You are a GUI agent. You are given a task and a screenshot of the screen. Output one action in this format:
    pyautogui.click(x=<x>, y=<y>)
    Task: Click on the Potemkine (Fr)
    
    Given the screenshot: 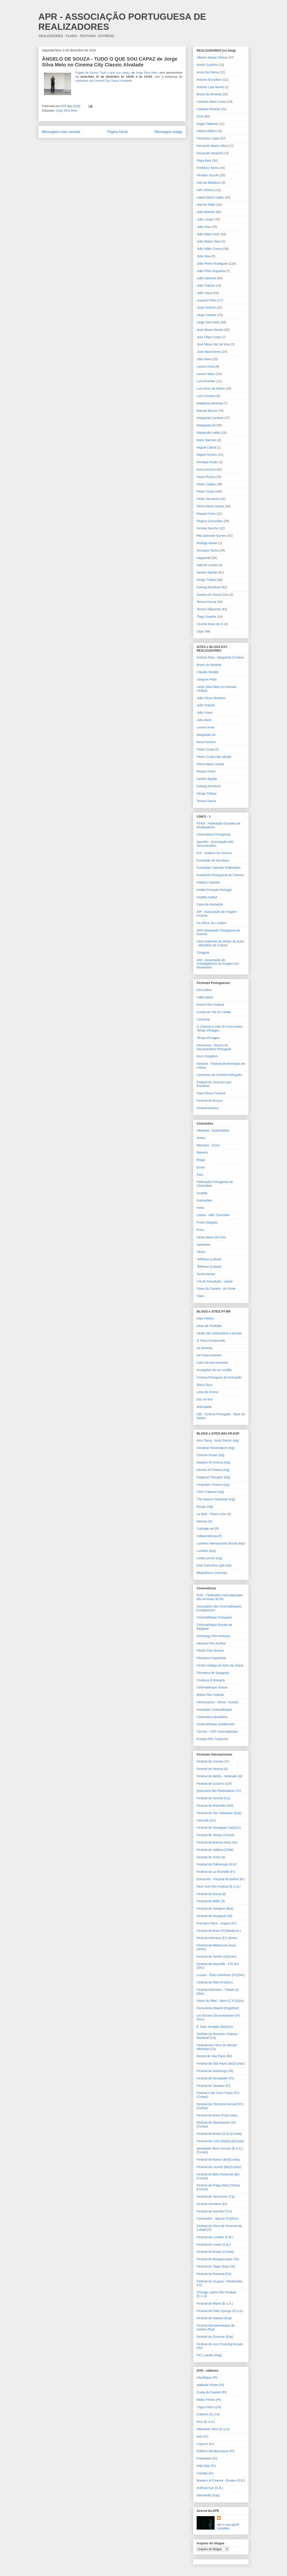 What is the action you would take?
    pyautogui.click(x=207, y=2458)
    